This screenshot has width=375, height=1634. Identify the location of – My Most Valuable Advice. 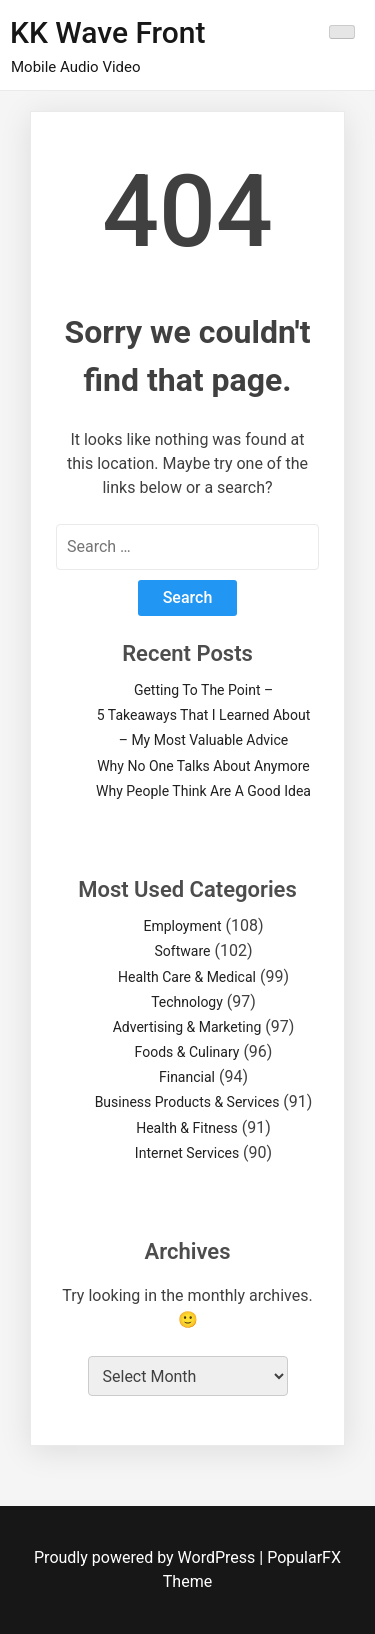
(204, 740).